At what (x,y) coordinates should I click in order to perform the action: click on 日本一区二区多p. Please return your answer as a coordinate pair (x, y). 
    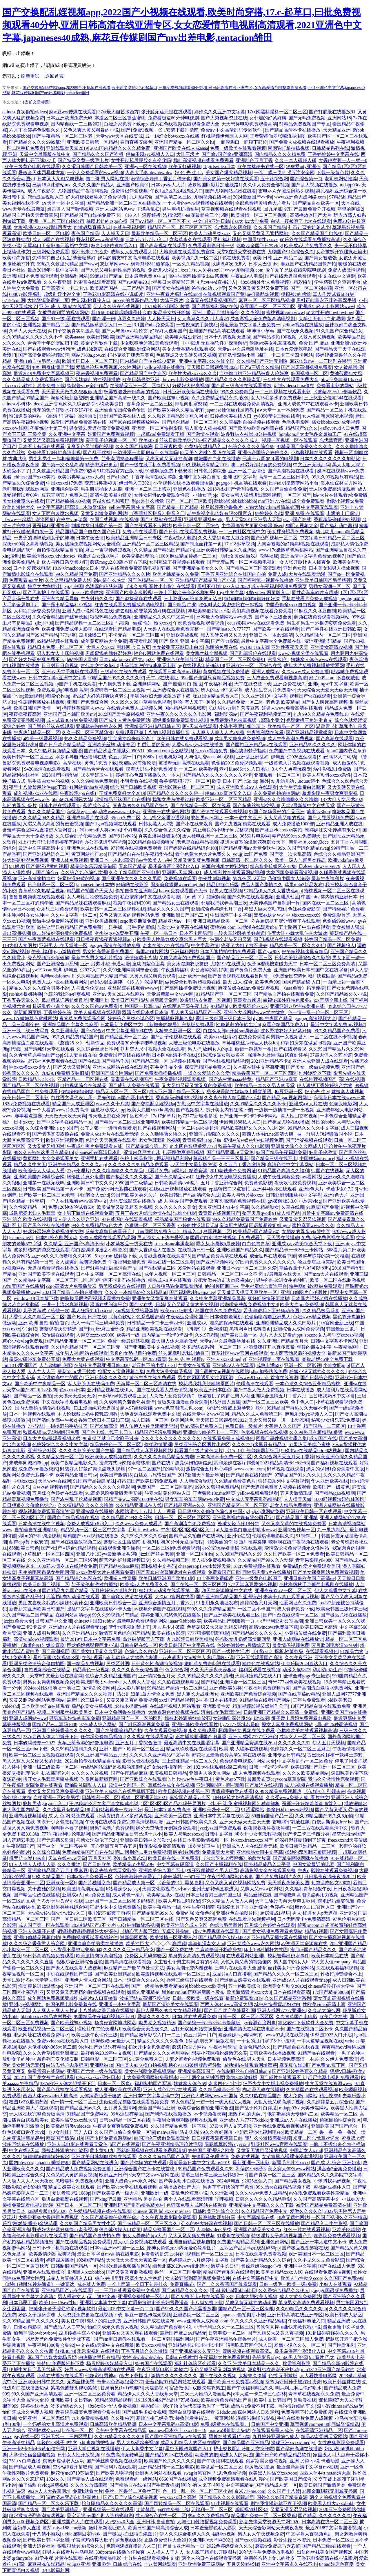
    Looking at the image, I should click on (115, 2083).